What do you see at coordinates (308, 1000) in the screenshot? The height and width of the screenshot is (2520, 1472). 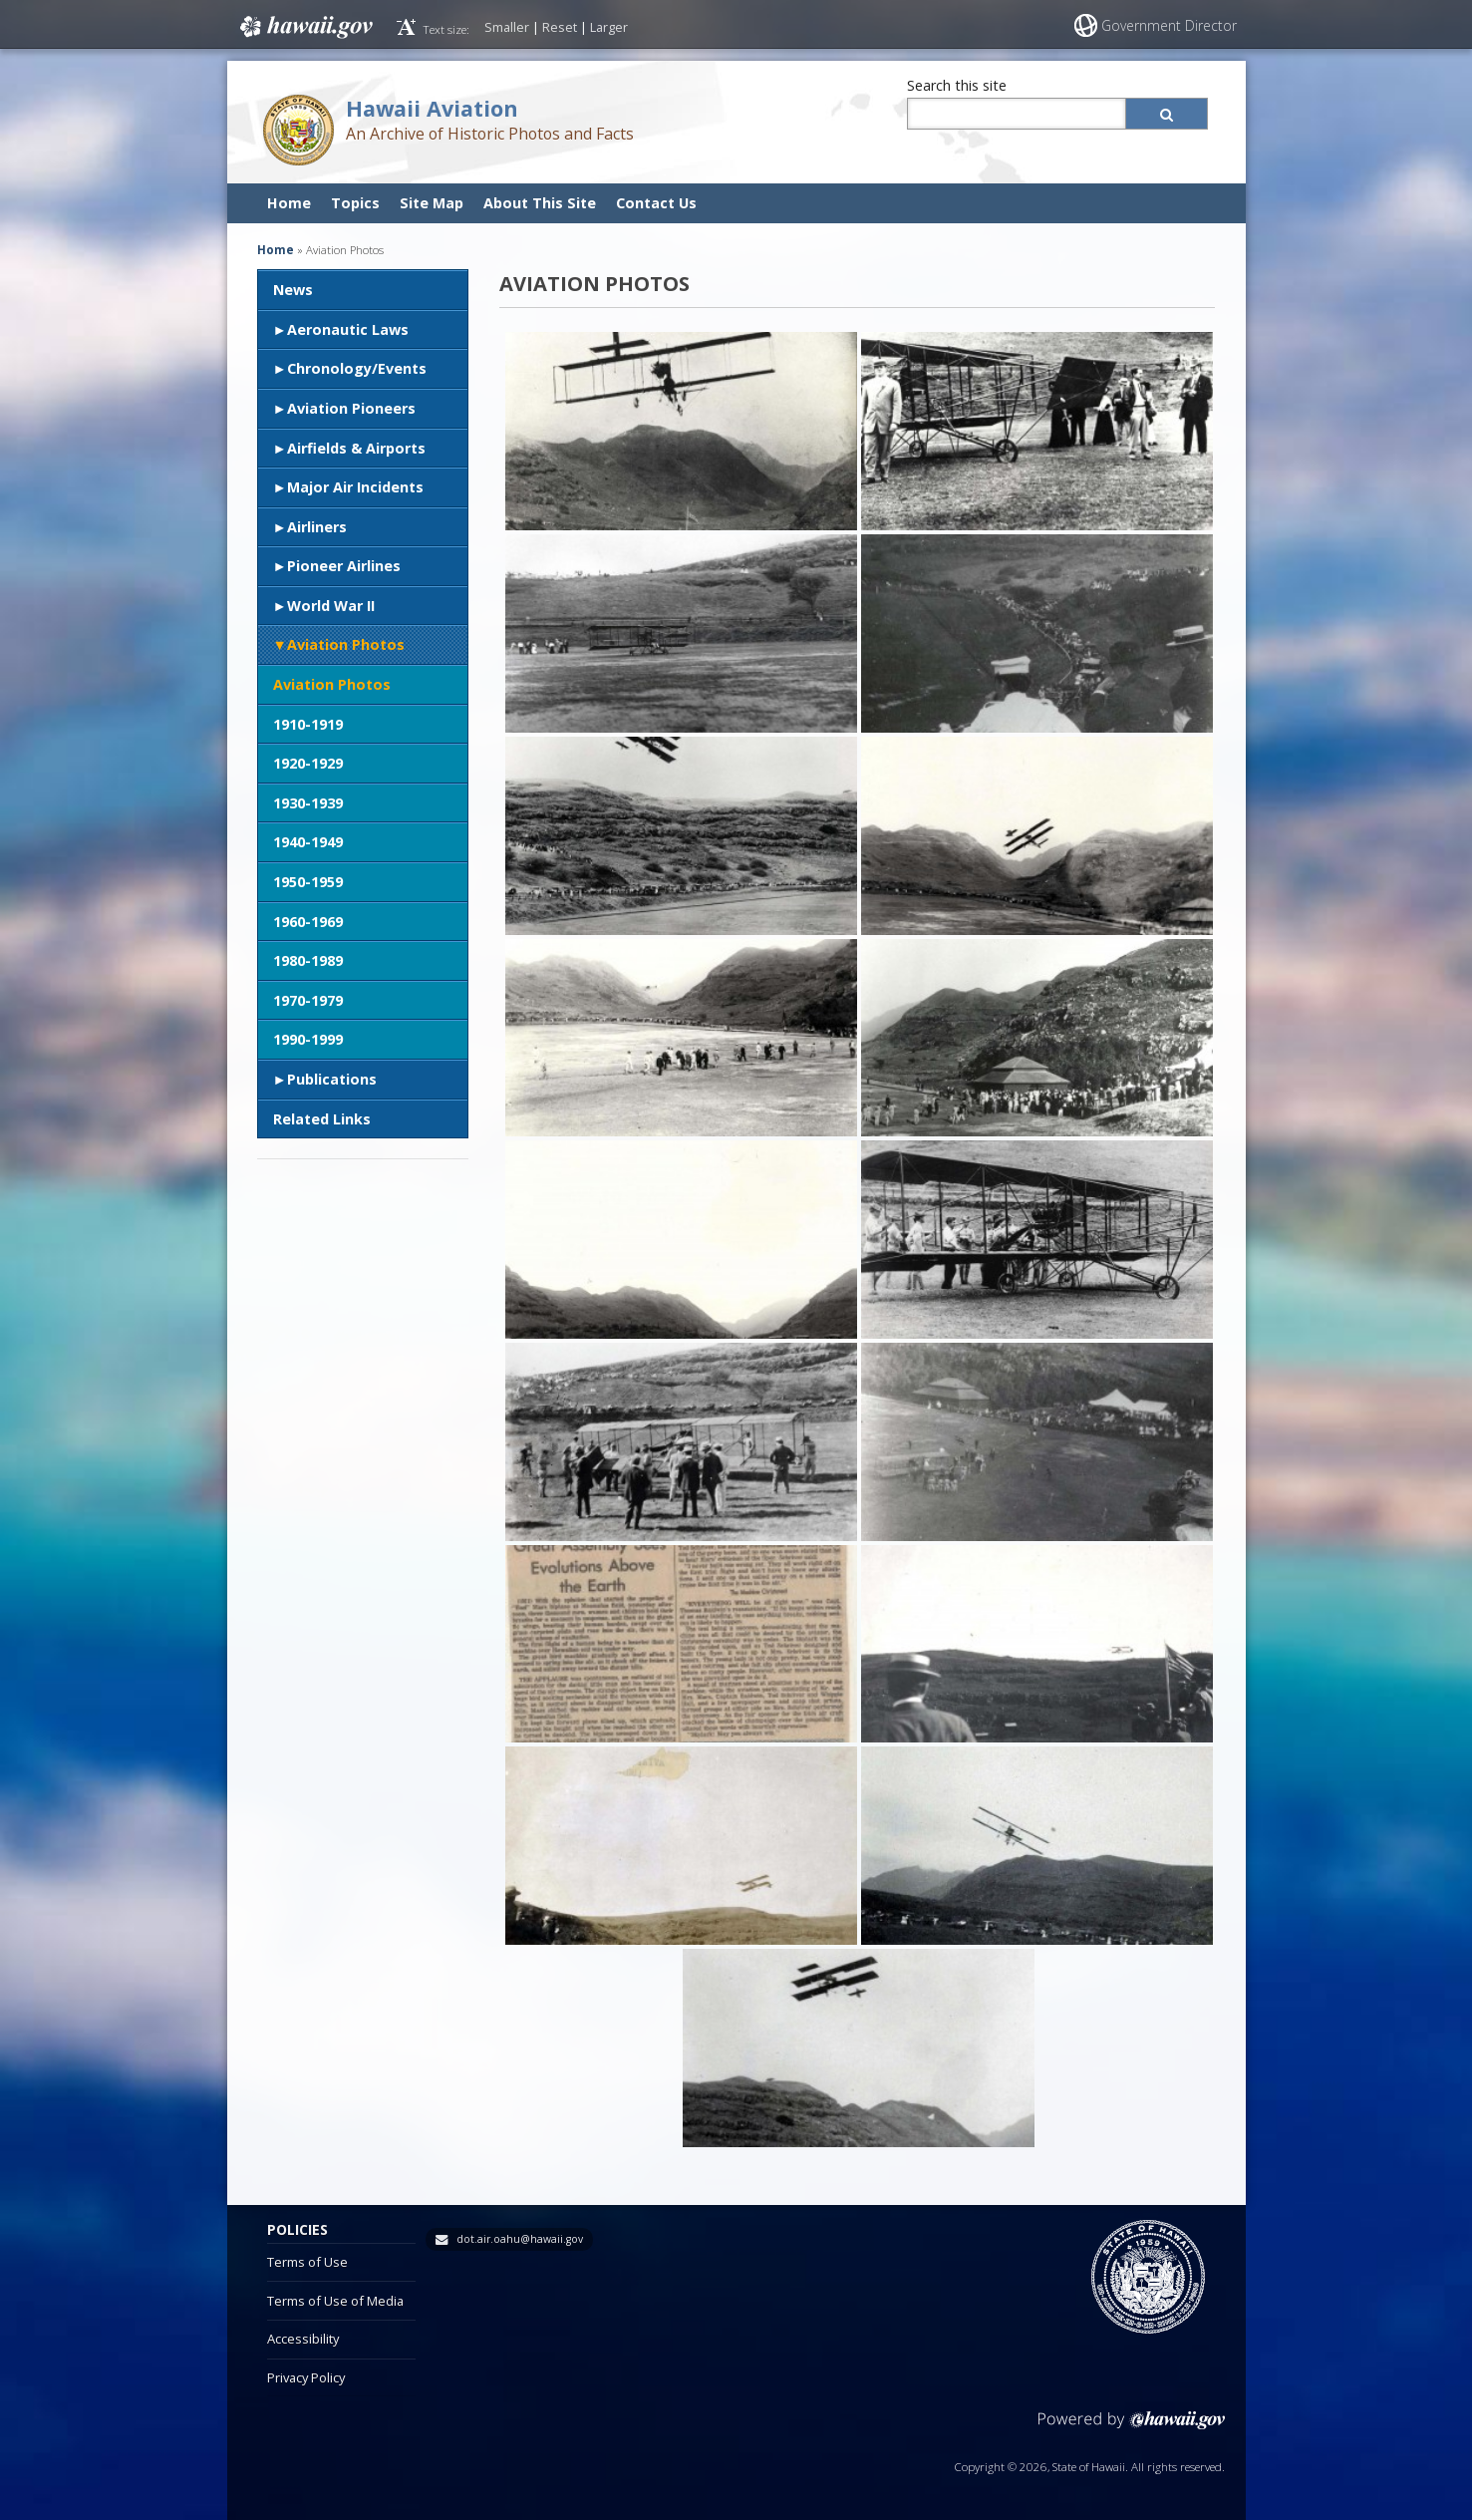 I see `1970-1979` at bounding box center [308, 1000].